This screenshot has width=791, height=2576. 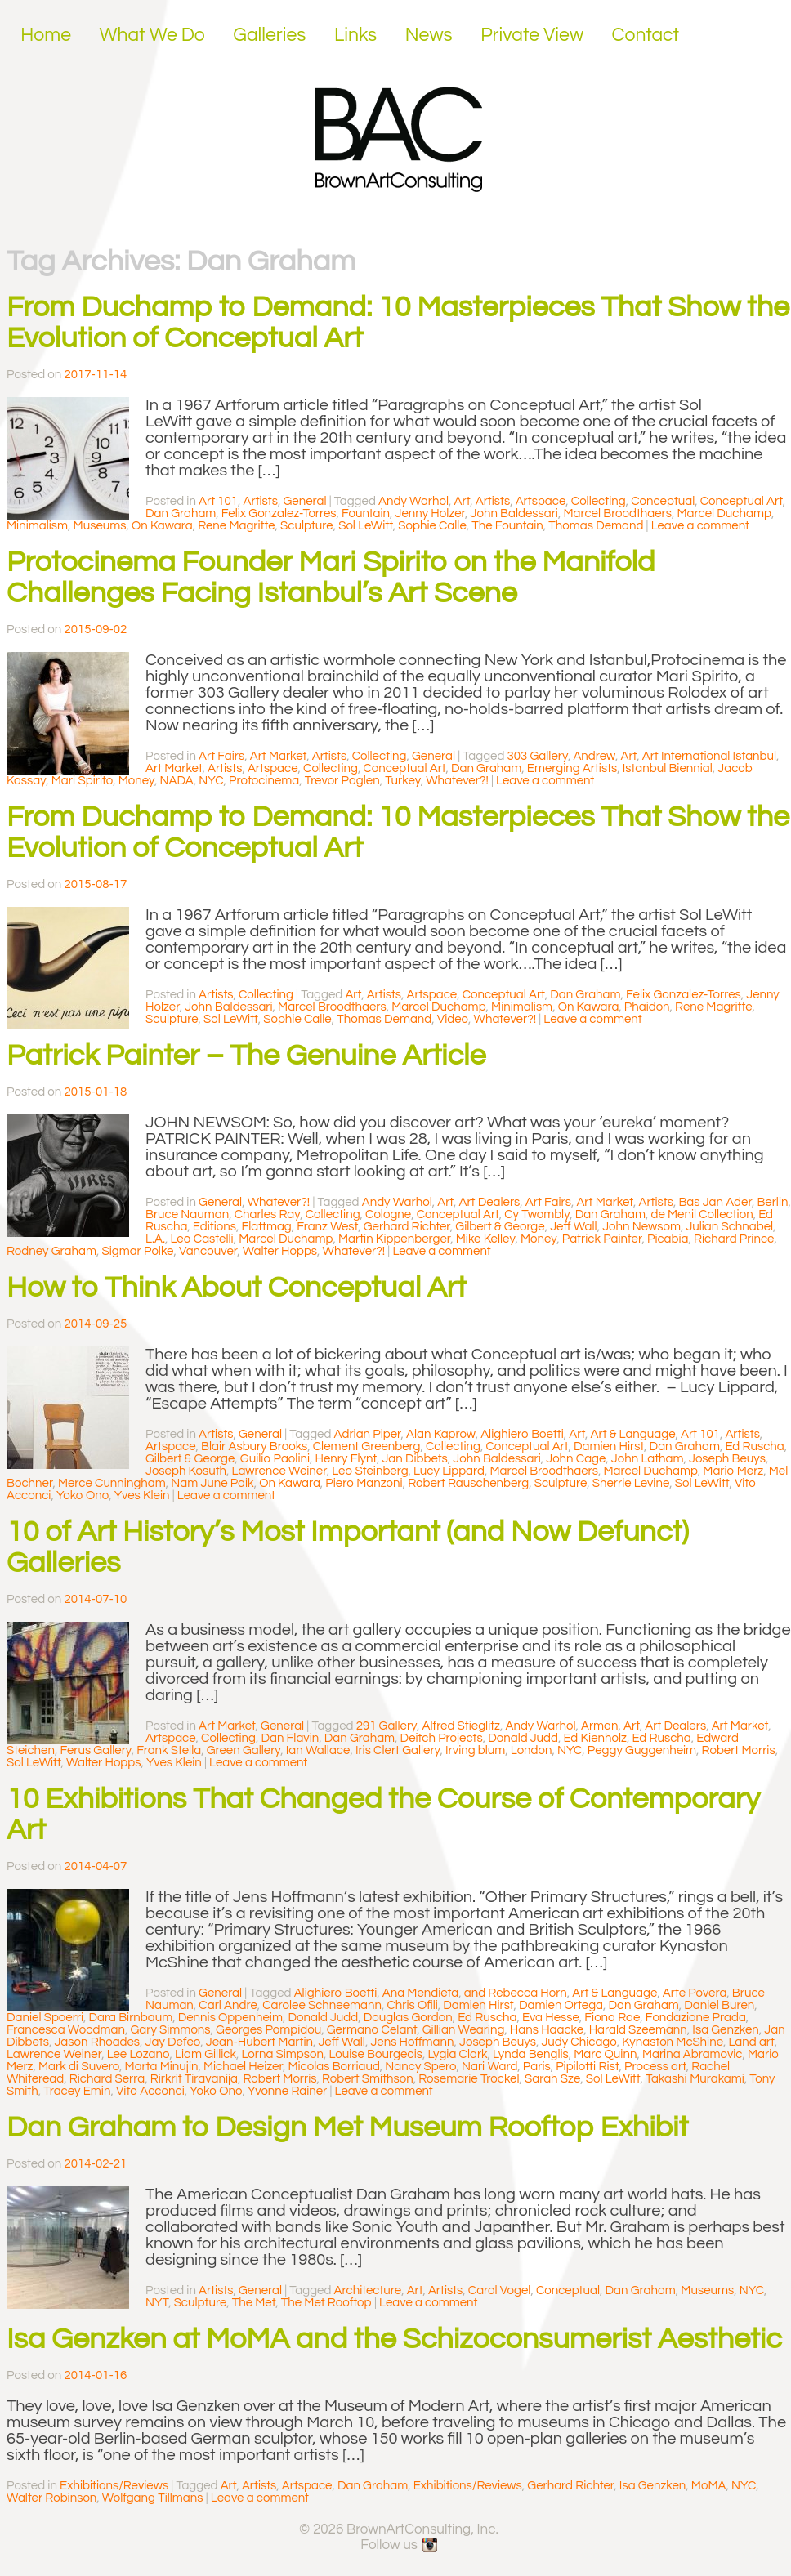 What do you see at coordinates (82, 781) in the screenshot?
I see `Mari Spirito` at bounding box center [82, 781].